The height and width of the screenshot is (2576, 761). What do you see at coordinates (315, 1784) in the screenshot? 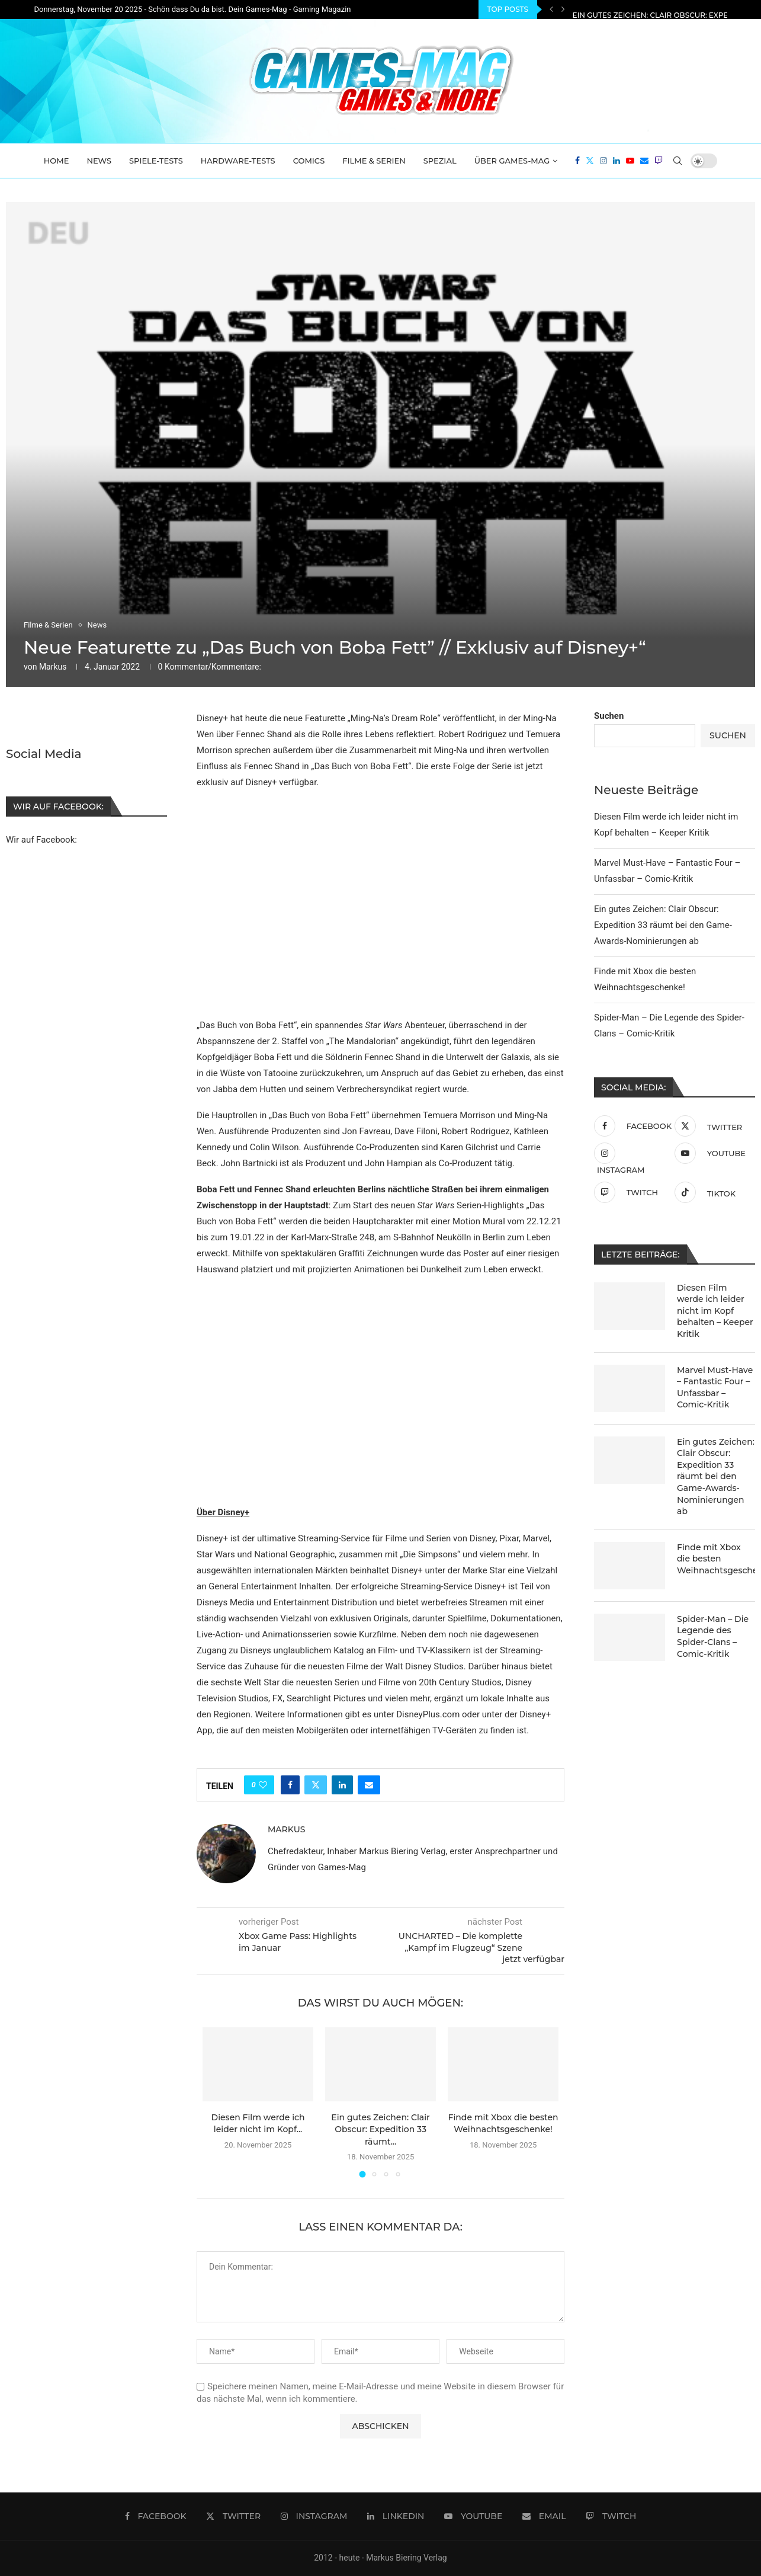
I see `[Share on Twitter]` at bounding box center [315, 1784].